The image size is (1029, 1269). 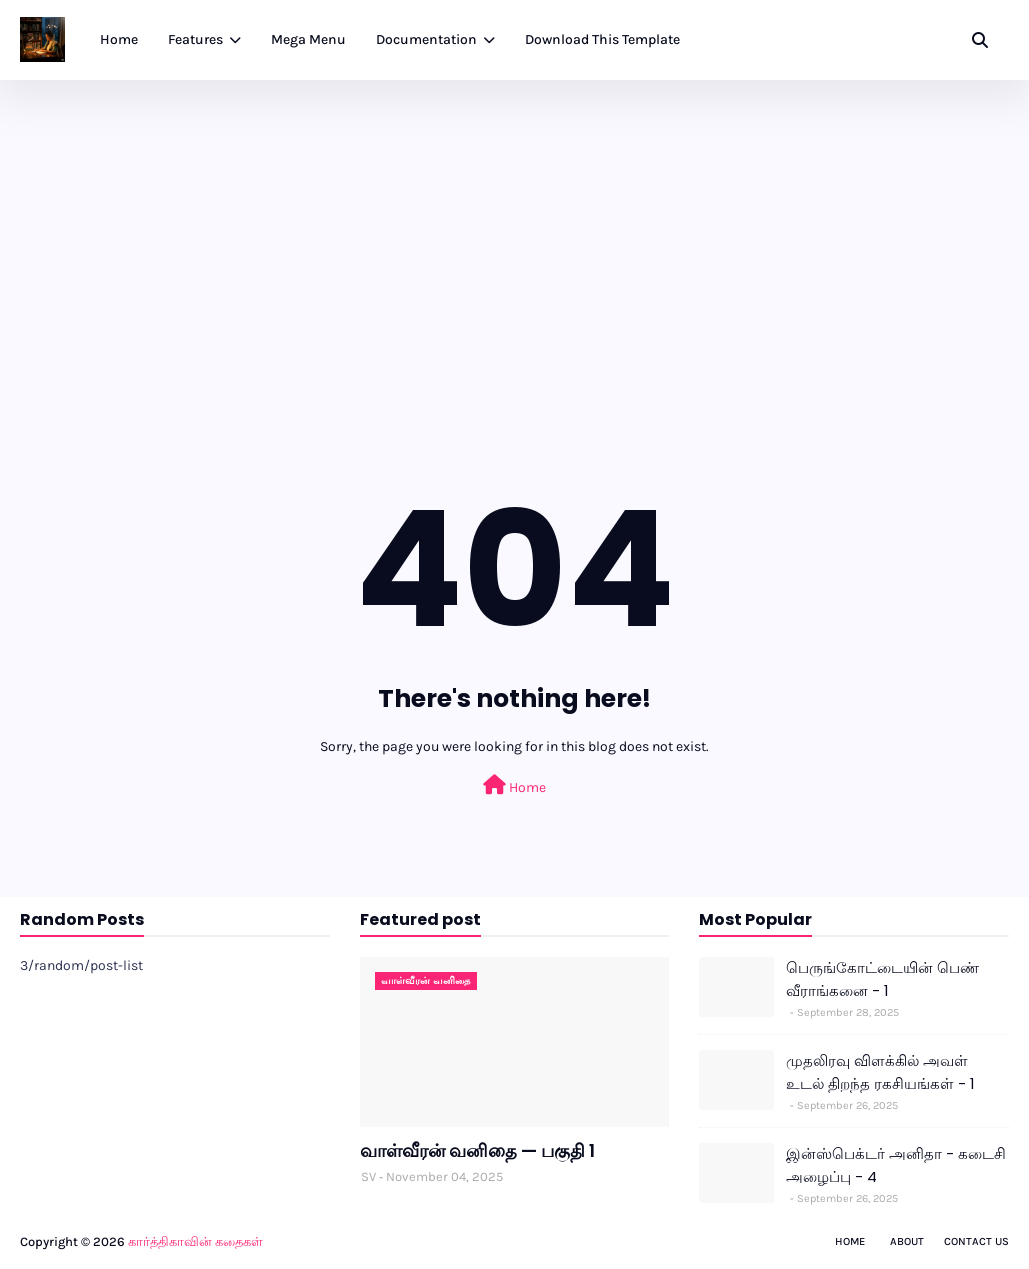 What do you see at coordinates (602, 39) in the screenshot?
I see `Download This Template [menuitem]` at bounding box center [602, 39].